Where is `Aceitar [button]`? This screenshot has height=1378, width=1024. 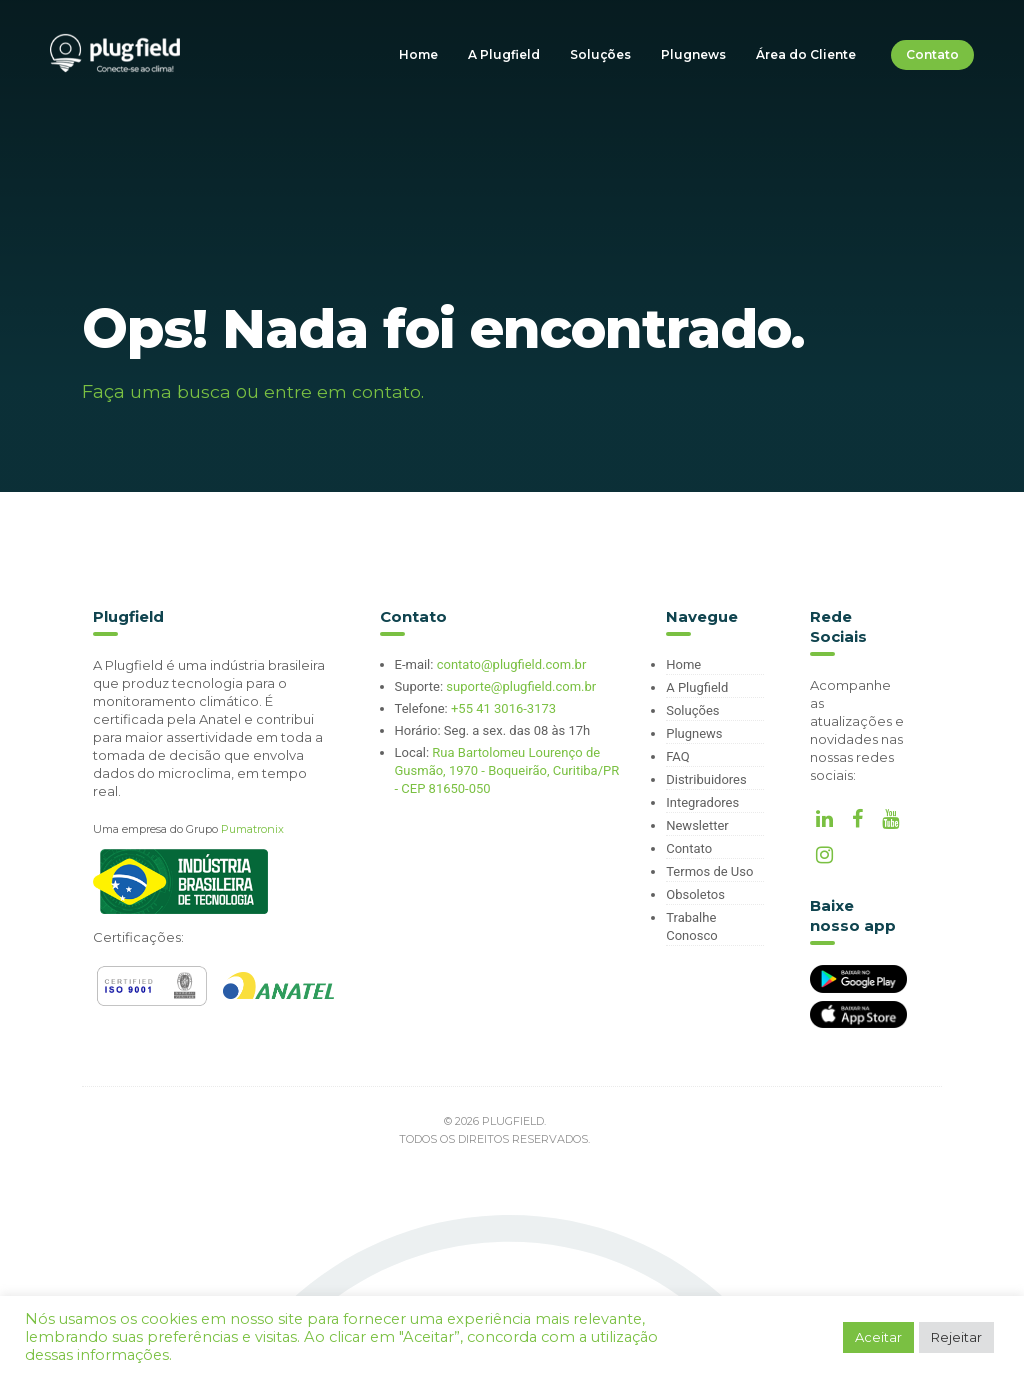
Aceitar [button] is located at coordinates (878, 1337).